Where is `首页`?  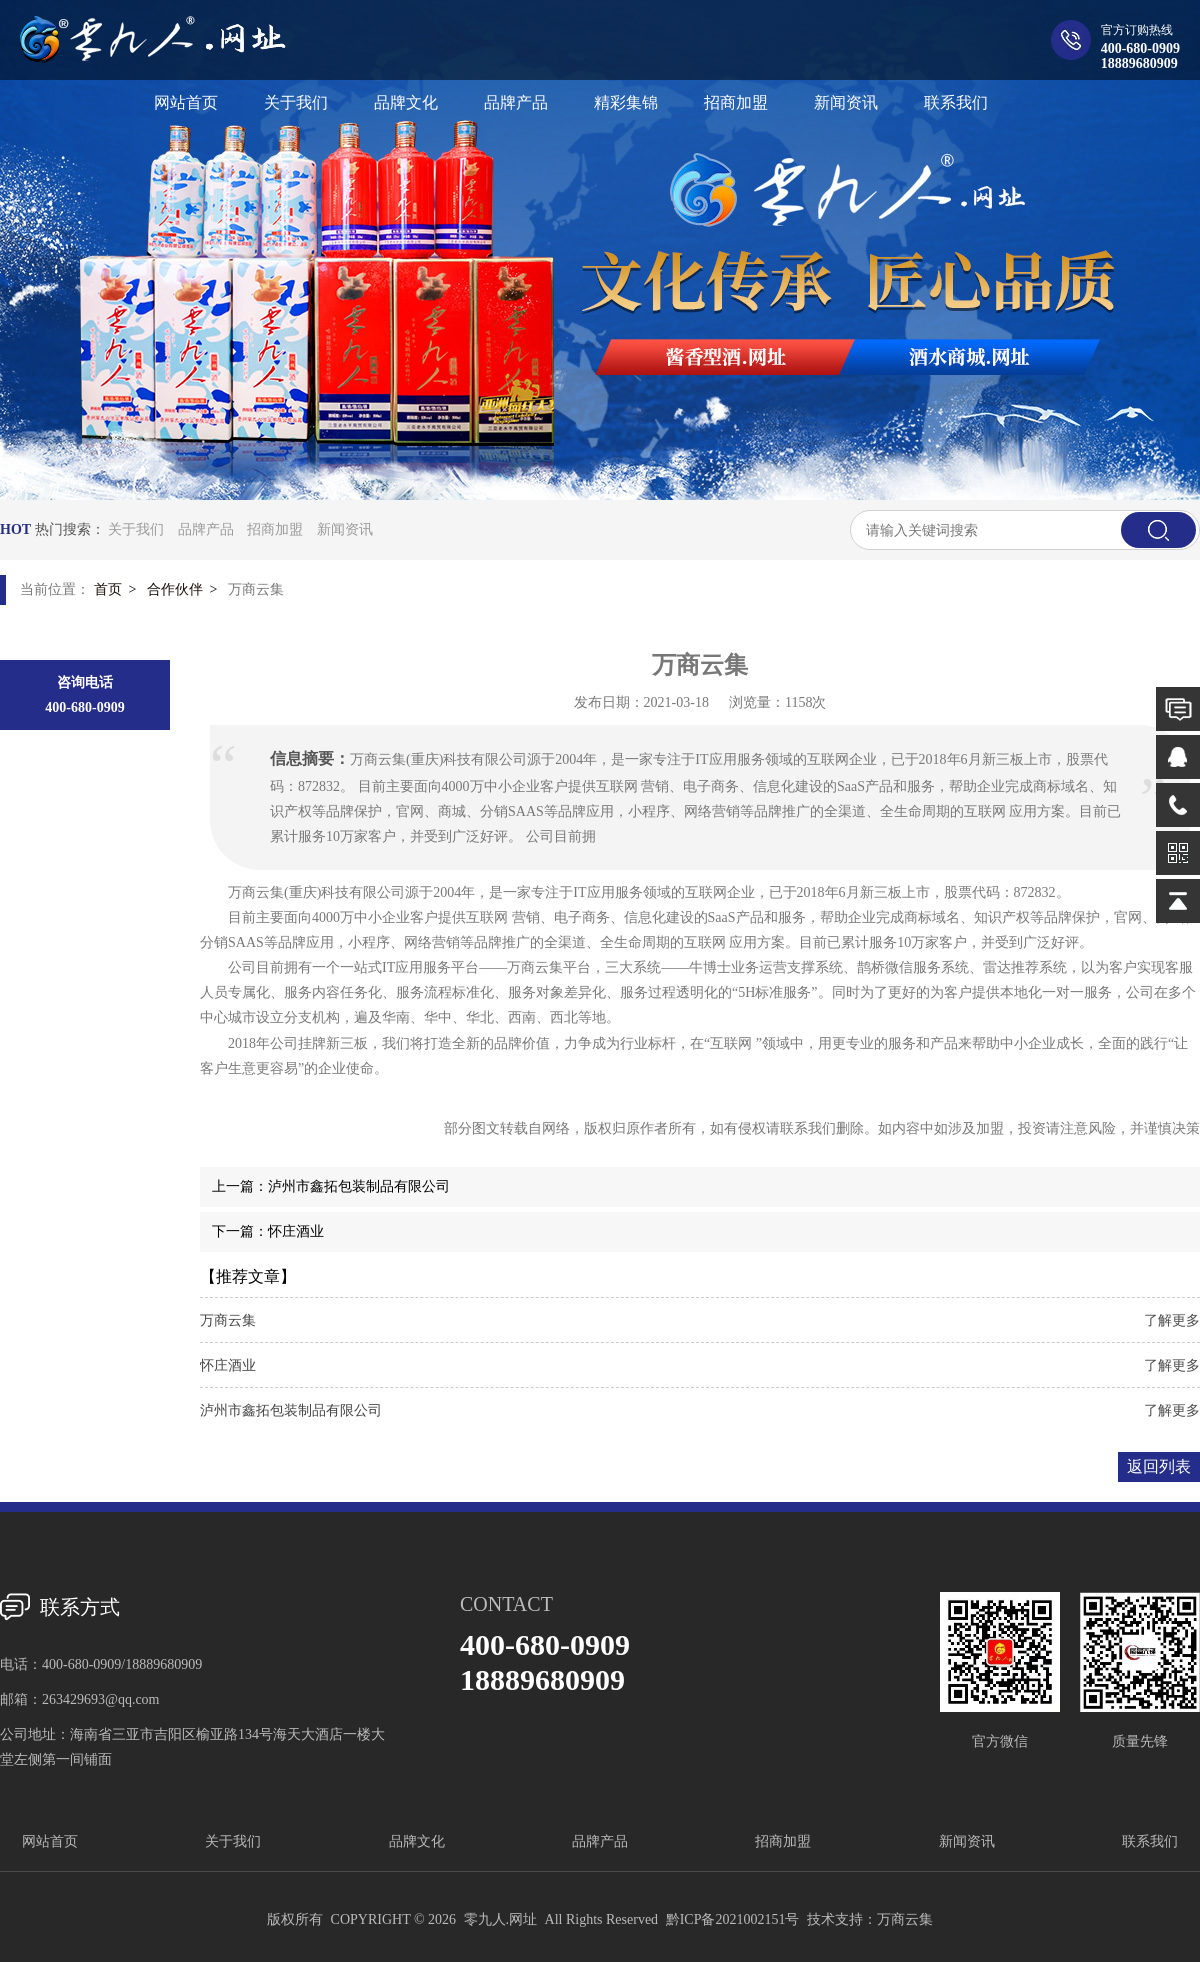
首页 is located at coordinates (108, 589).